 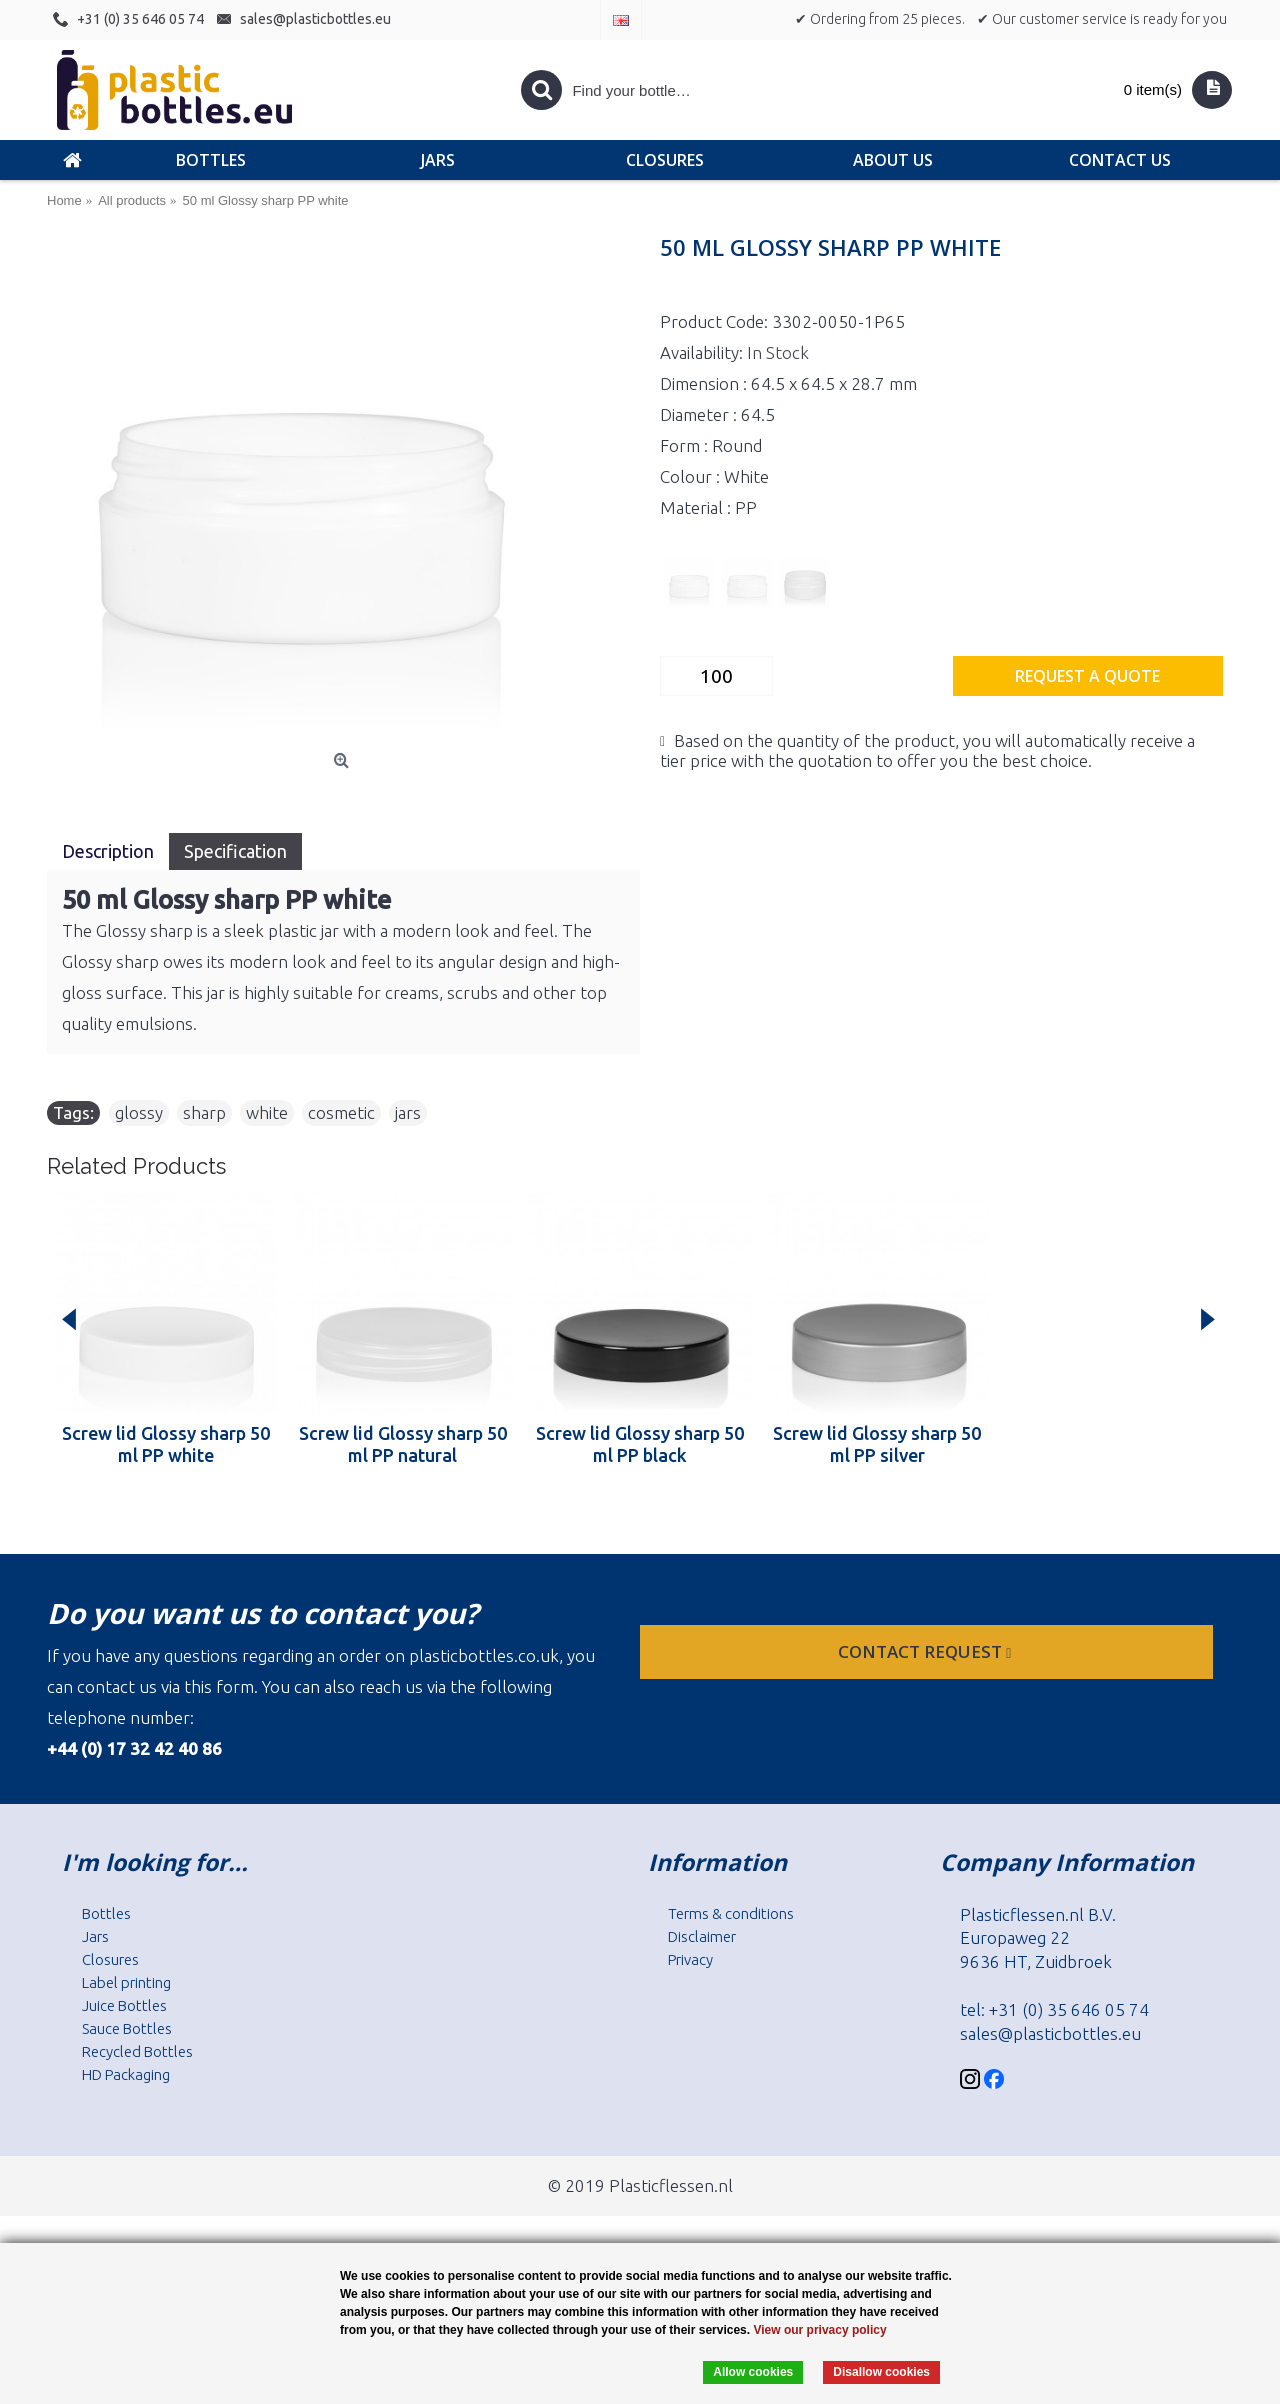 I want to click on Allow cookies, so click(x=753, y=2372).